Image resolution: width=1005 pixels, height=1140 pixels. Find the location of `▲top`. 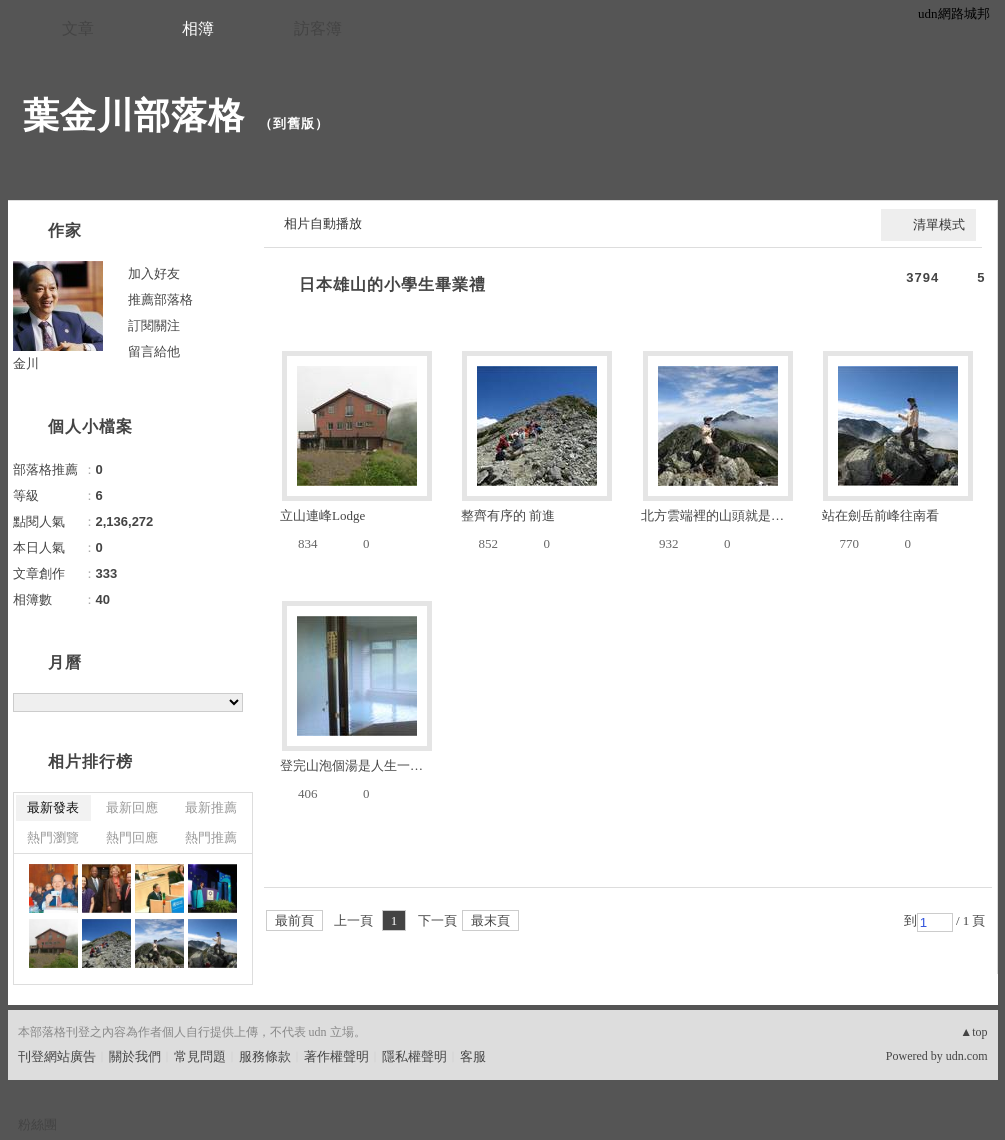

▲top is located at coordinates (973, 1032).